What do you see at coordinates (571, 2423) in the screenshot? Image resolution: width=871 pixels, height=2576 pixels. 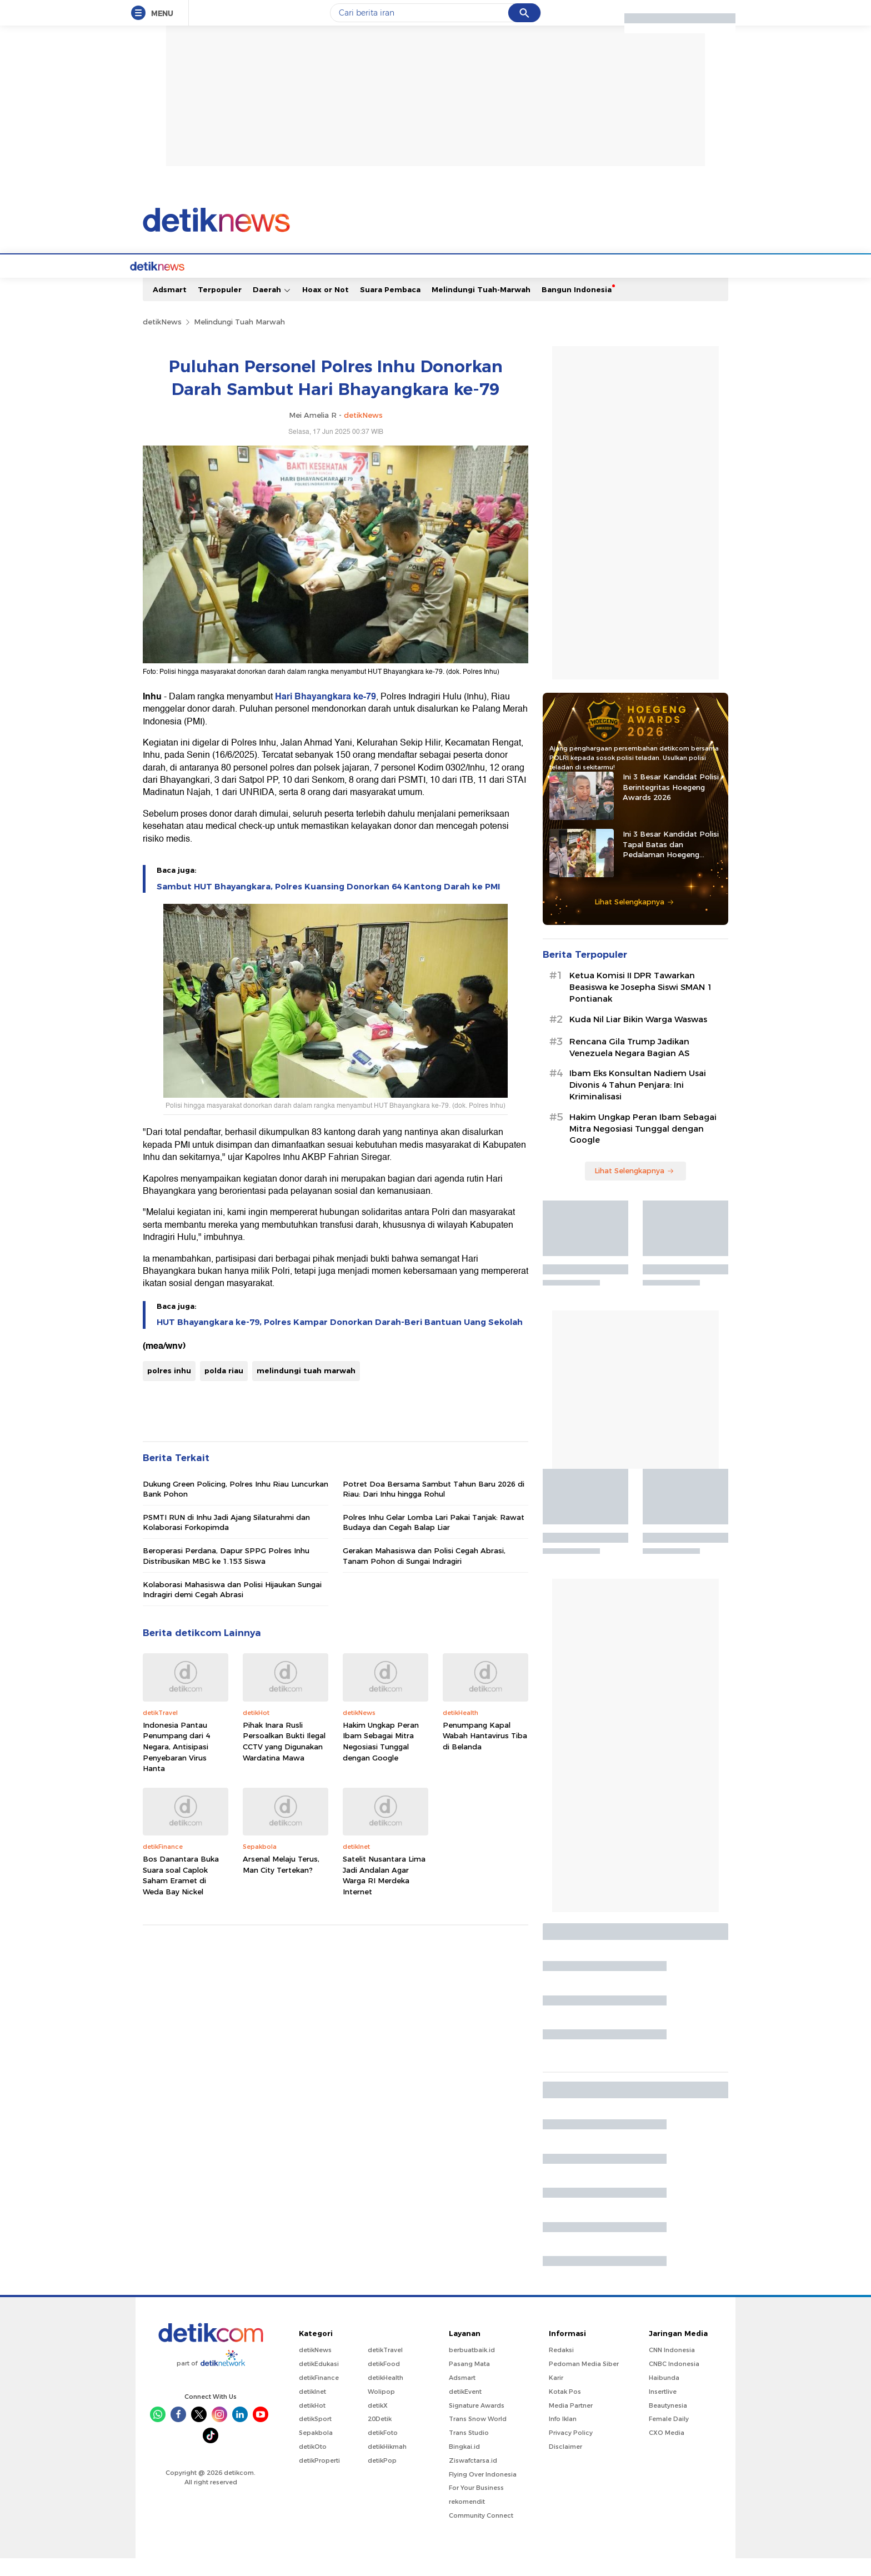 I see `Media Partner` at bounding box center [571, 2423].